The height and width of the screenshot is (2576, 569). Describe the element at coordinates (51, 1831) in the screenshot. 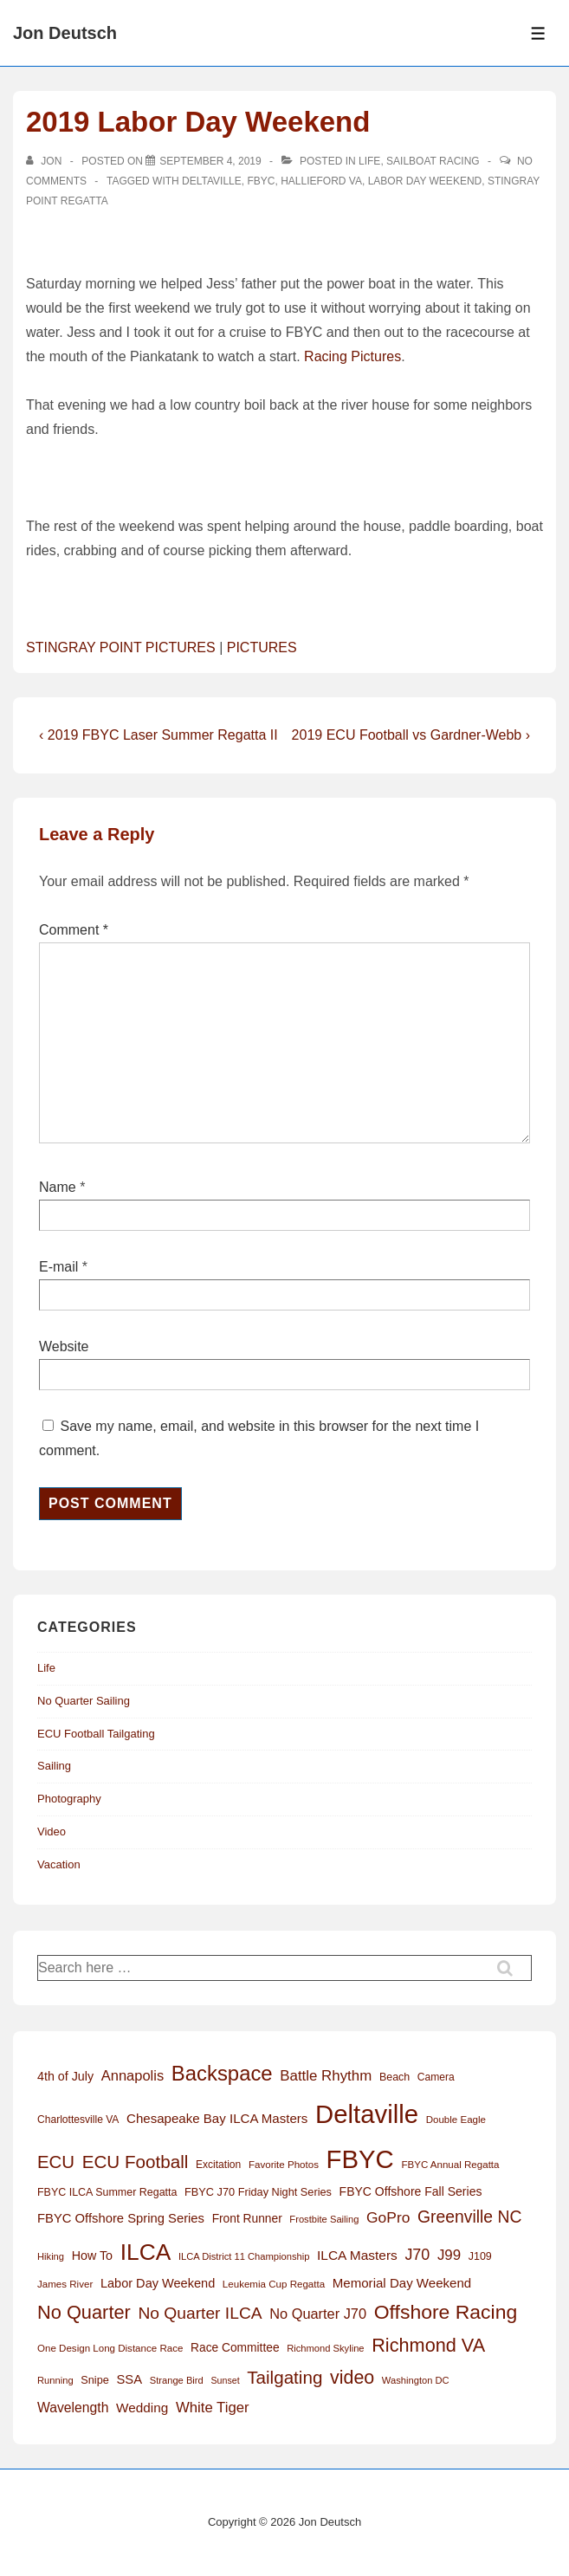

I see `Video` at that location.